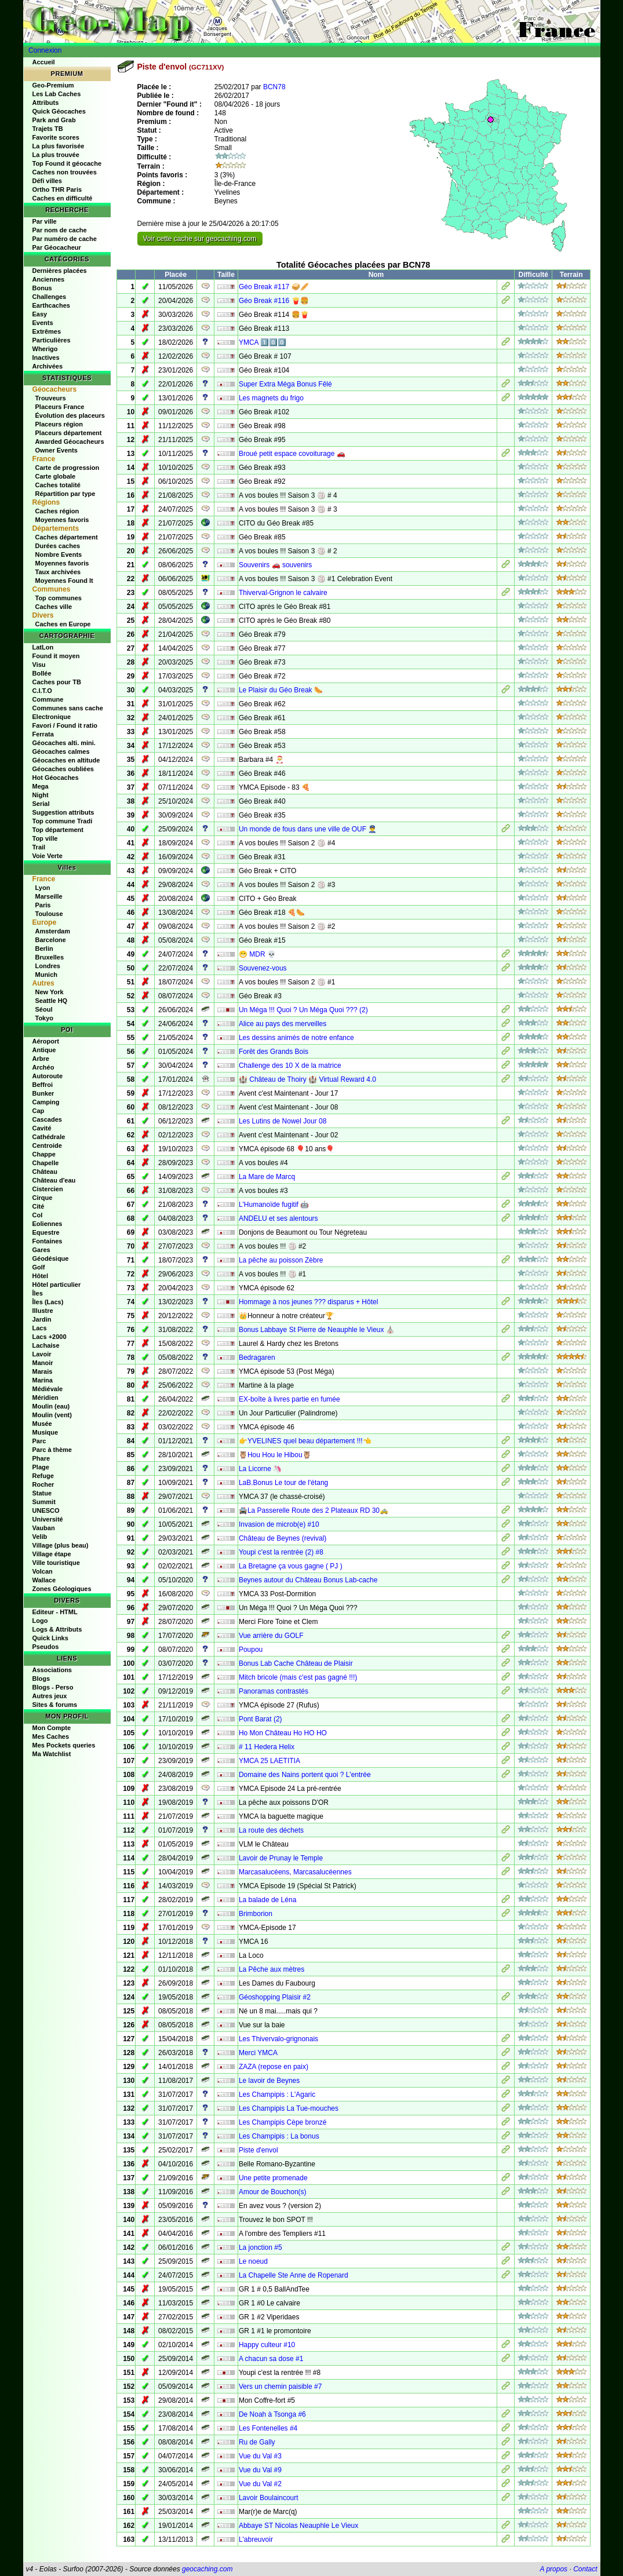 The image size is (623, 2576). What do you see at coordinates (48, 1136) in the screenshot?
I see `Cathédrale` at bounding box center [48, 1136].